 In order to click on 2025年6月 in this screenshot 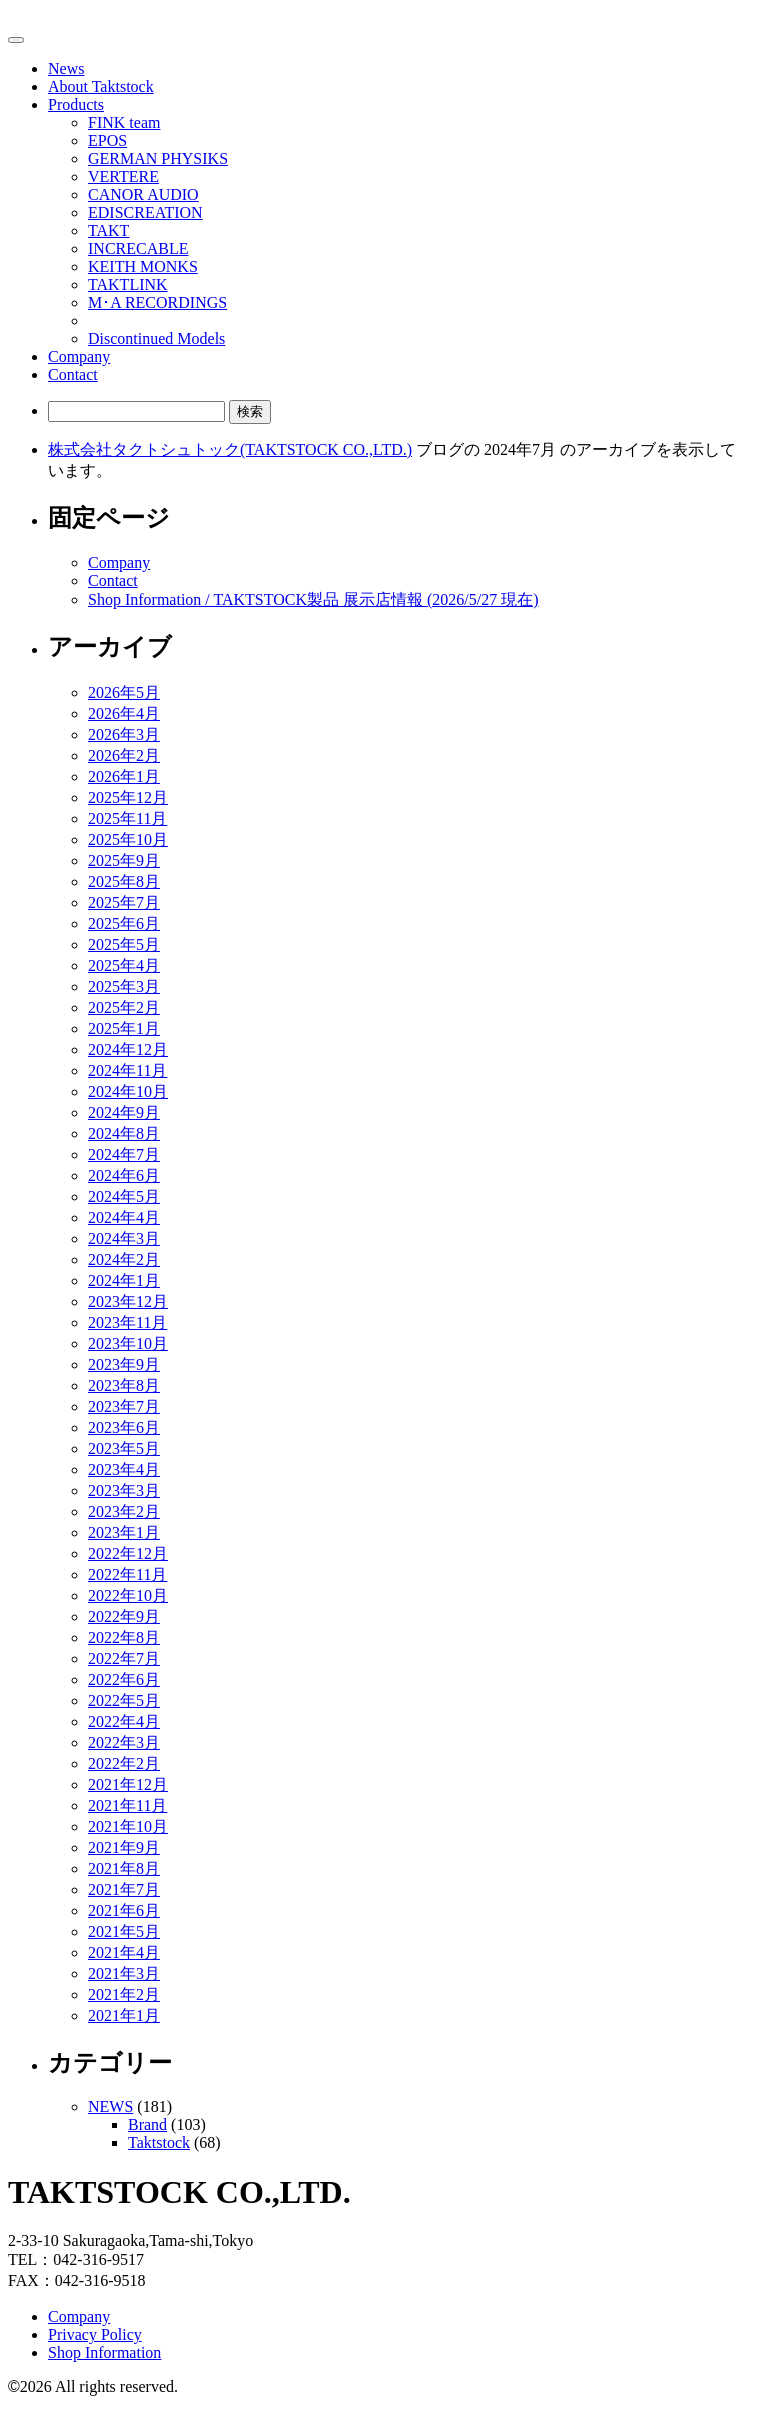, I will do `click(124, 923)`.